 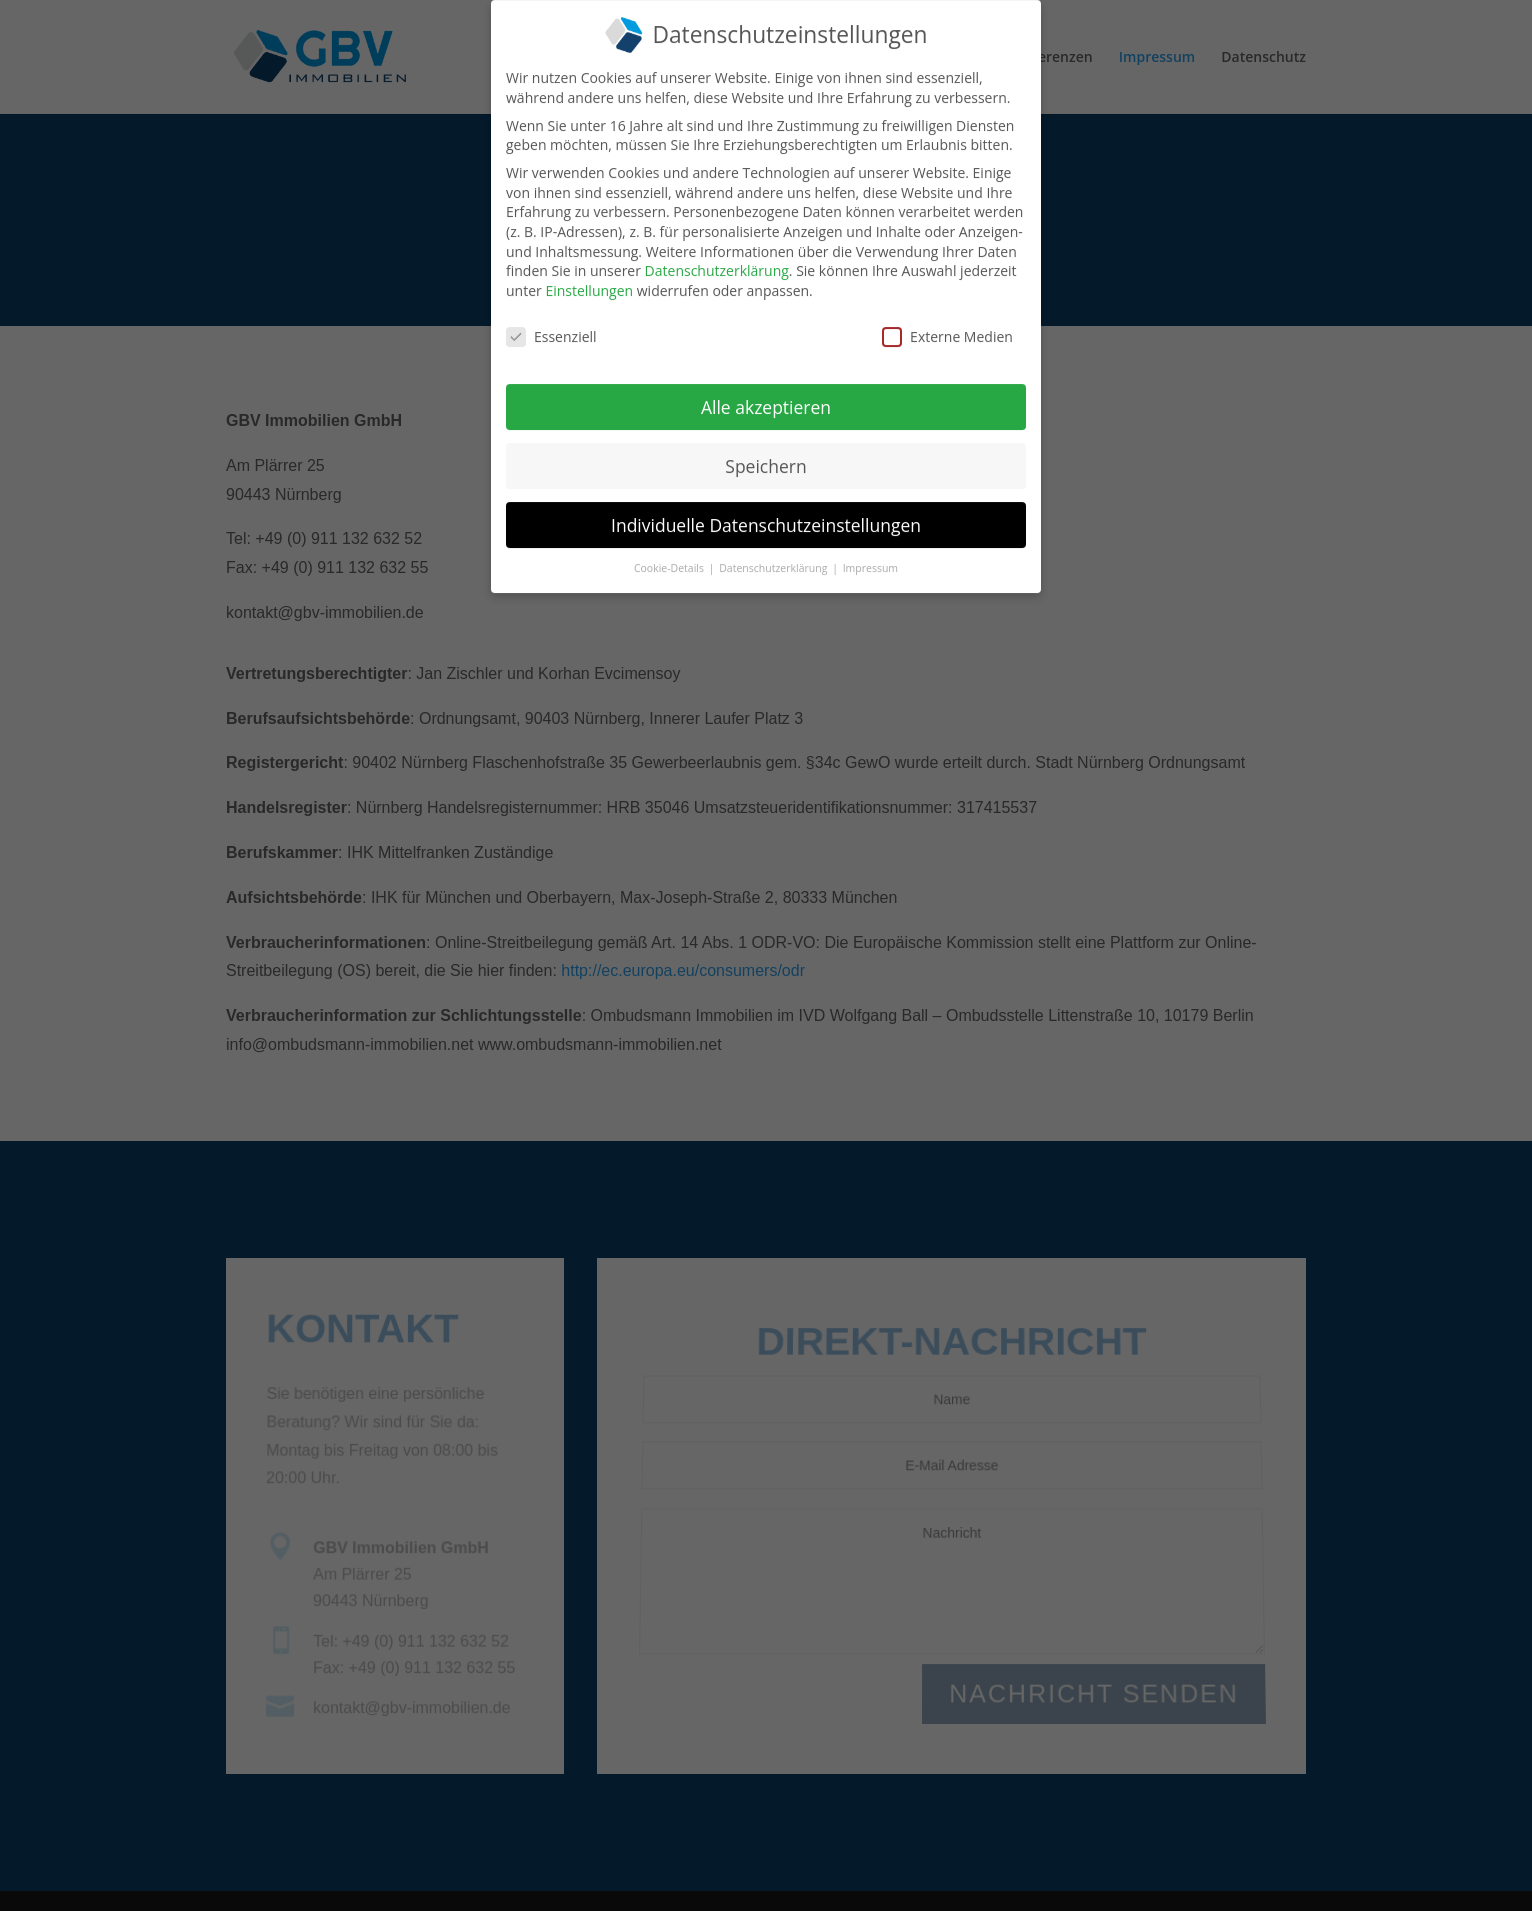 What do you see at coordinates (766, 397) in the screenshot?
I see `Alle akzeptieren [button]` at bounding box center [766, 397].